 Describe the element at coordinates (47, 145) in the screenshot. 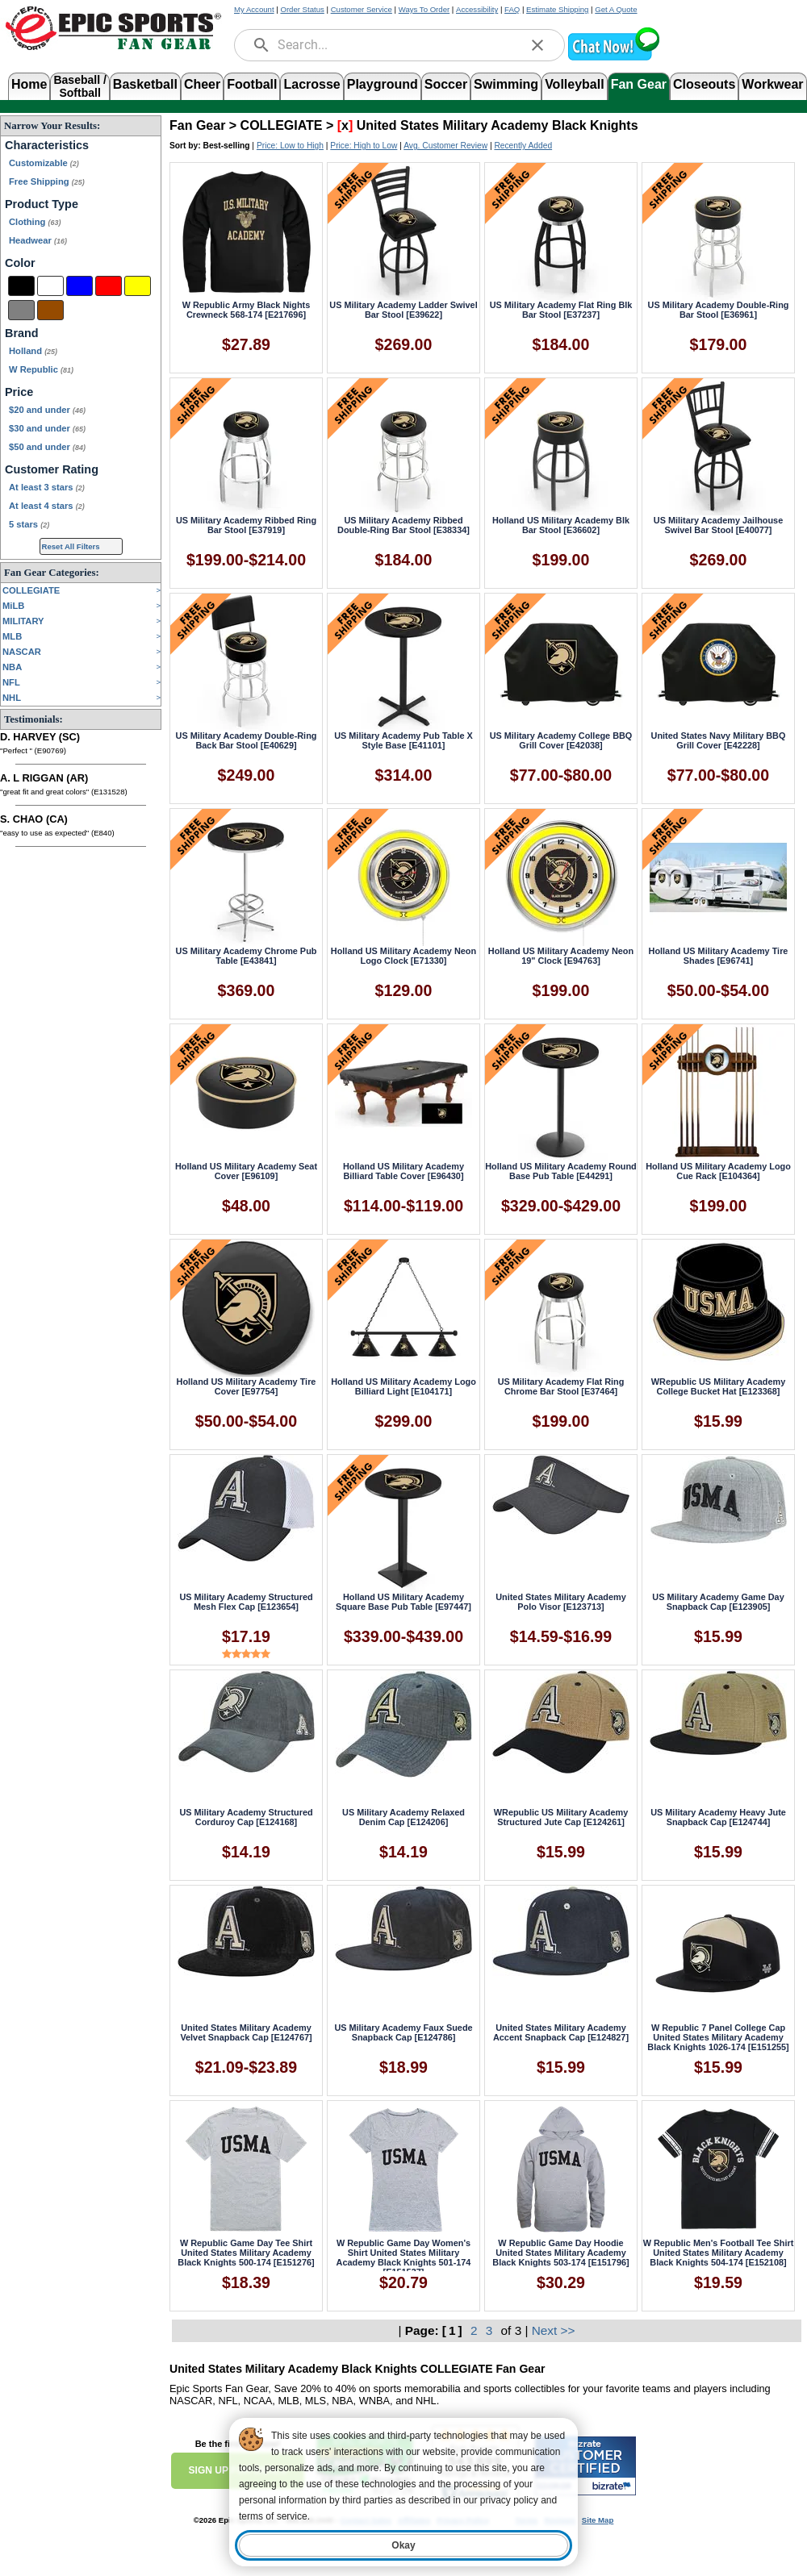

I see `Characteristics` at that location.